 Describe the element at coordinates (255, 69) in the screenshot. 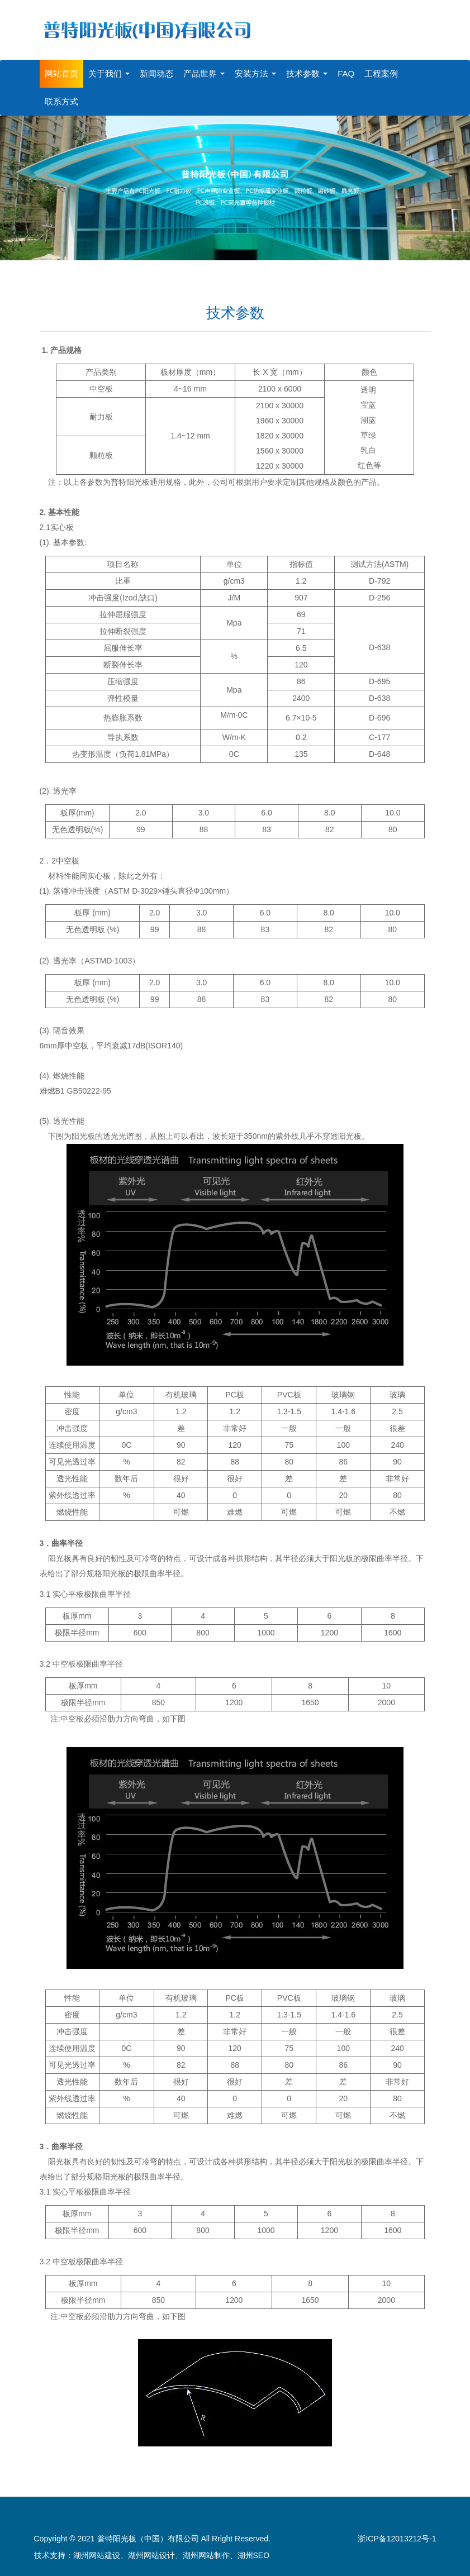

I see `安装方法` at that location.